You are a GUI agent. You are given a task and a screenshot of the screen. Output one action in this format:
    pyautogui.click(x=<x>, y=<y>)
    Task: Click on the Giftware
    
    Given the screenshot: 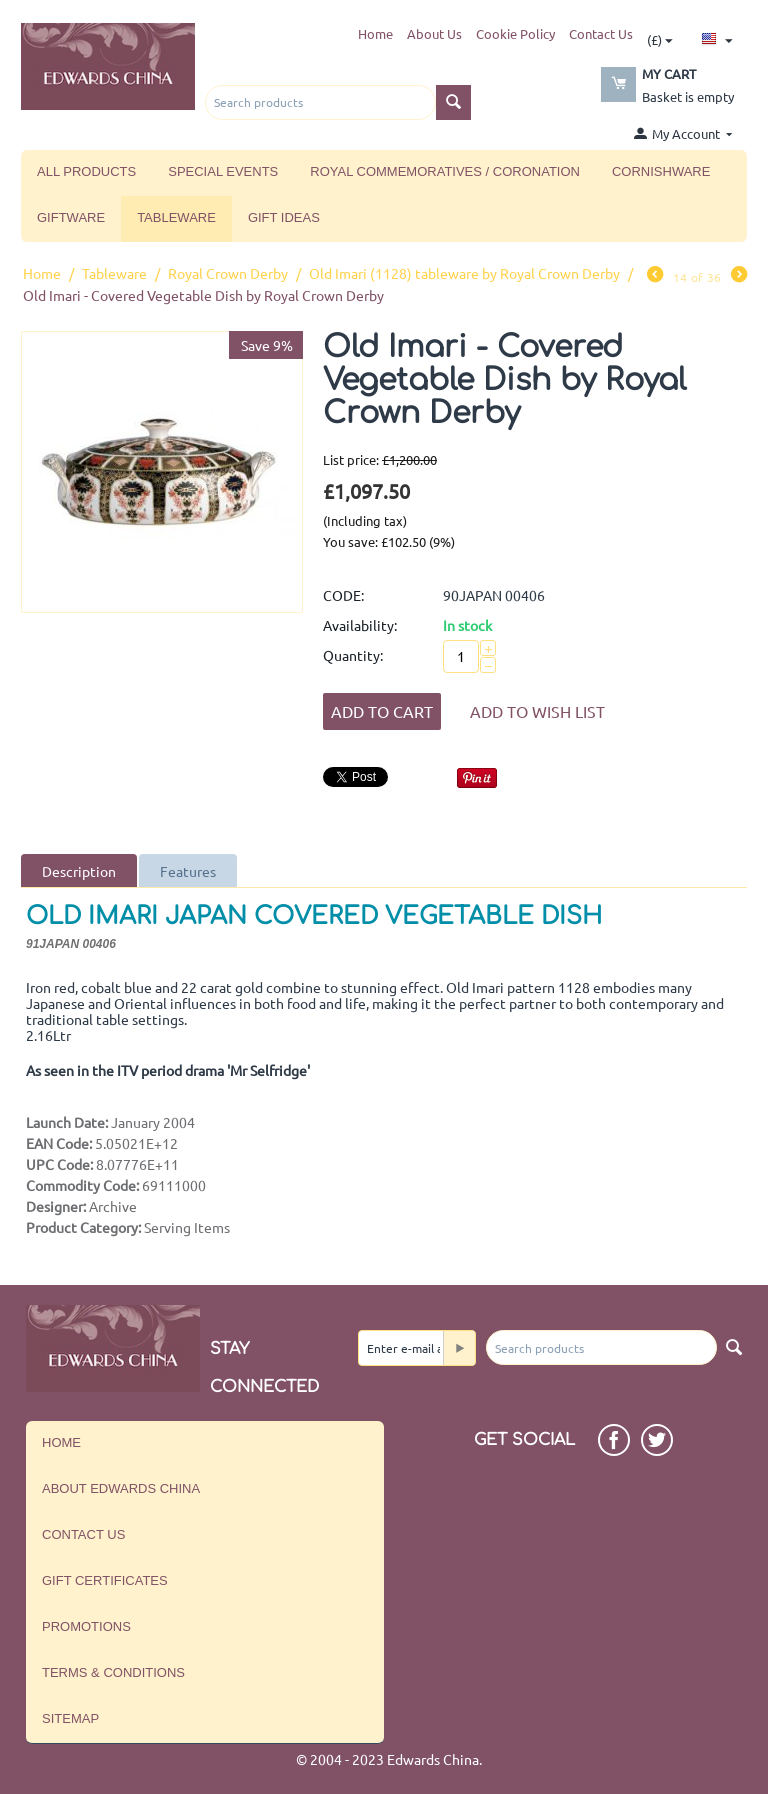 What is the action you would take?
    pyautogui.click(x=71, y=217)
    